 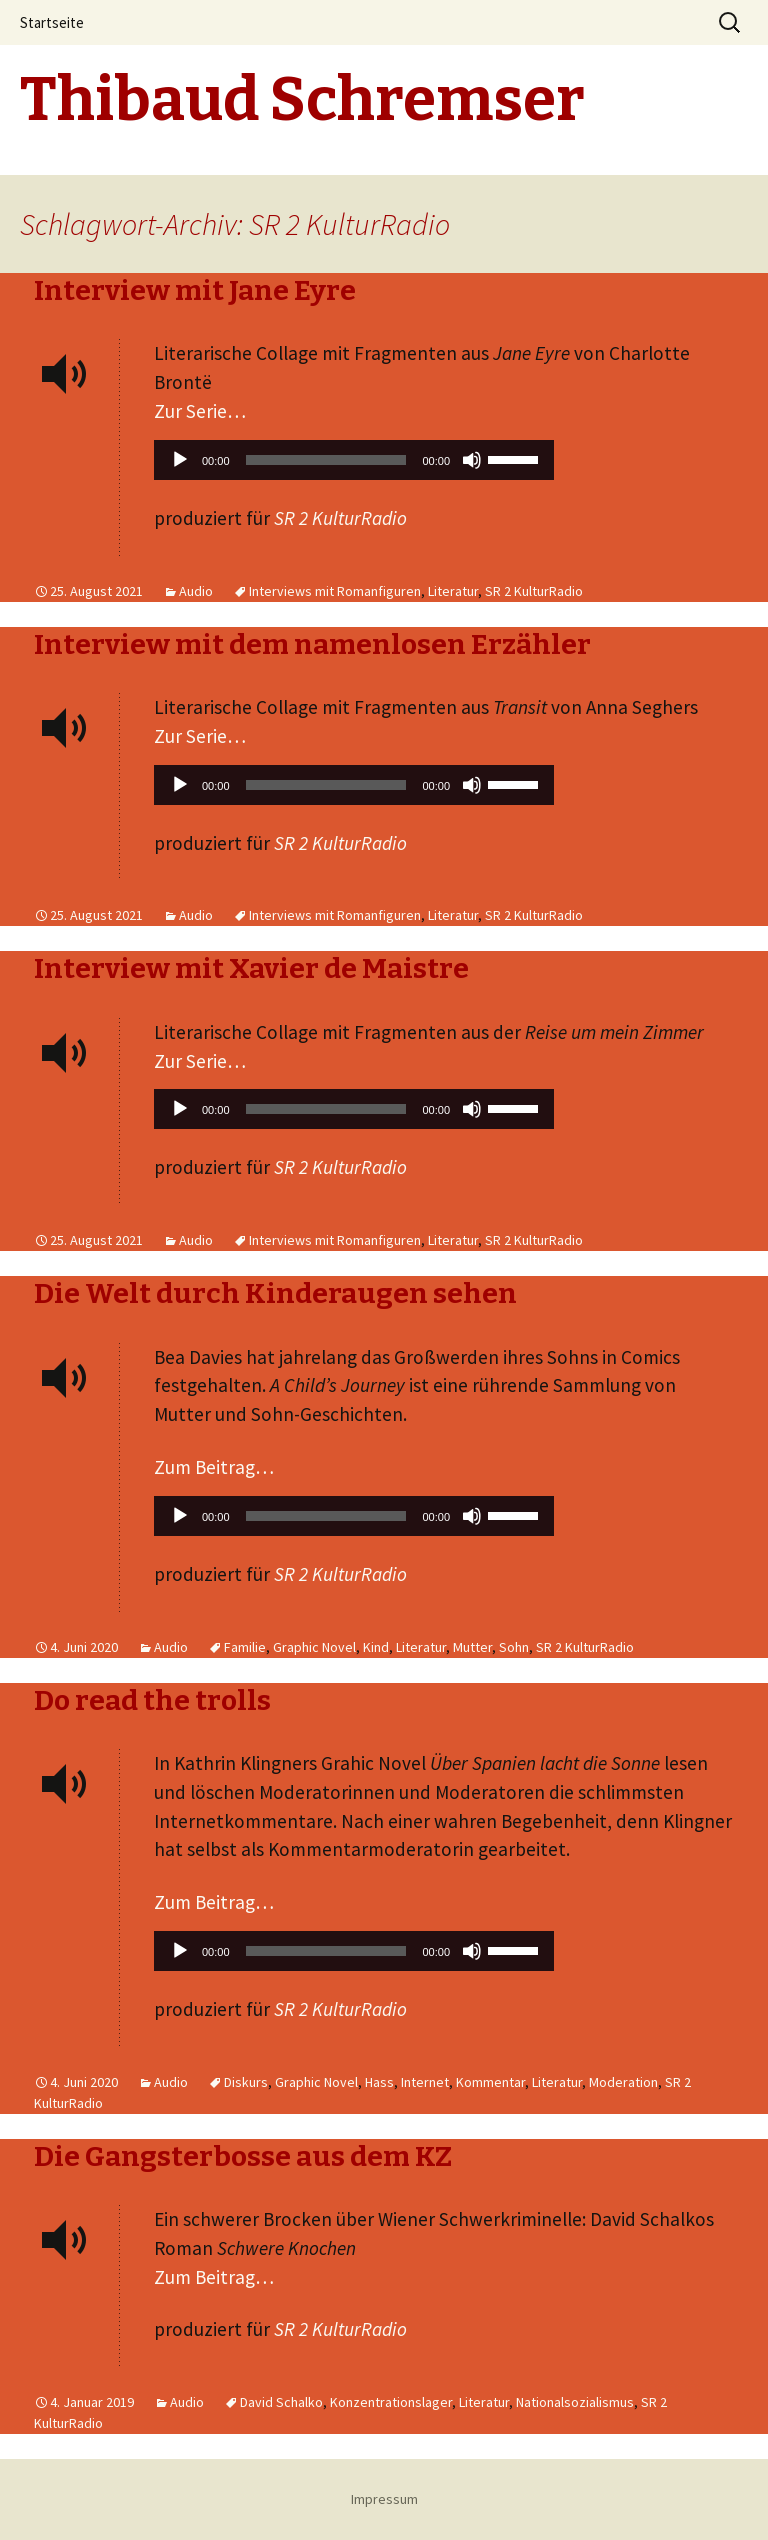 I want to click on Zur Serie…, so click(x=200, y=411).